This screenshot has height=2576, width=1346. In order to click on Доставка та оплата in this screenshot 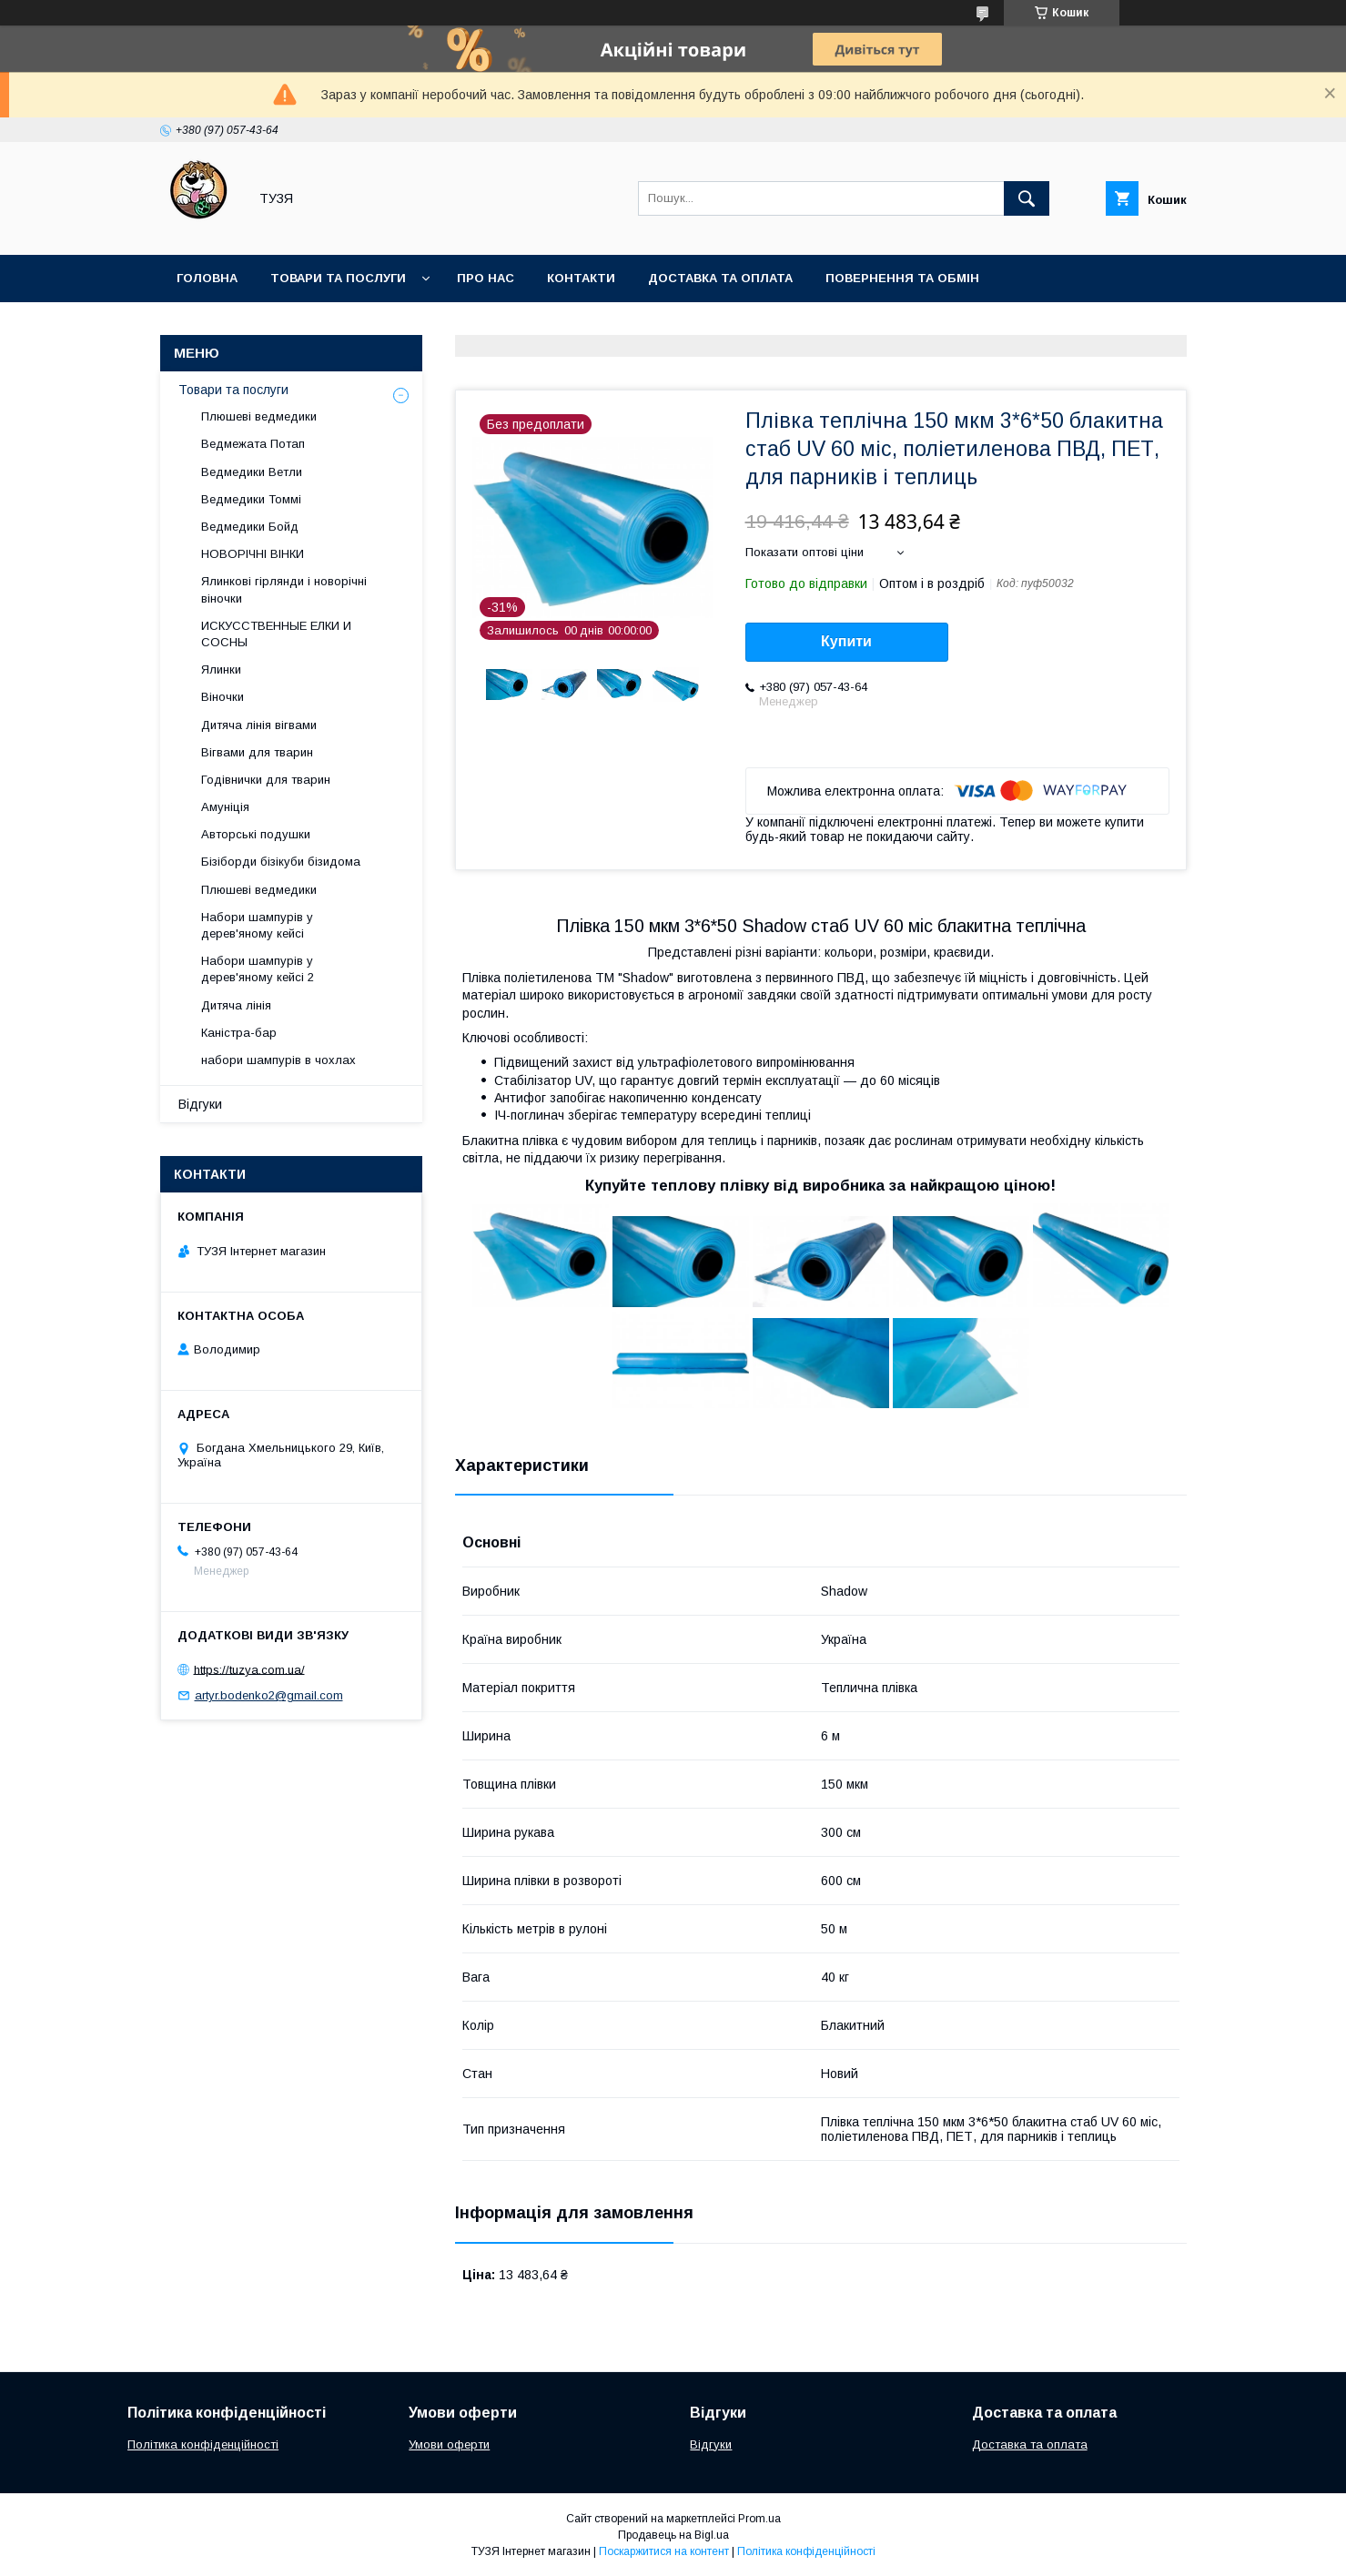, I will do `click(720, 278)`.